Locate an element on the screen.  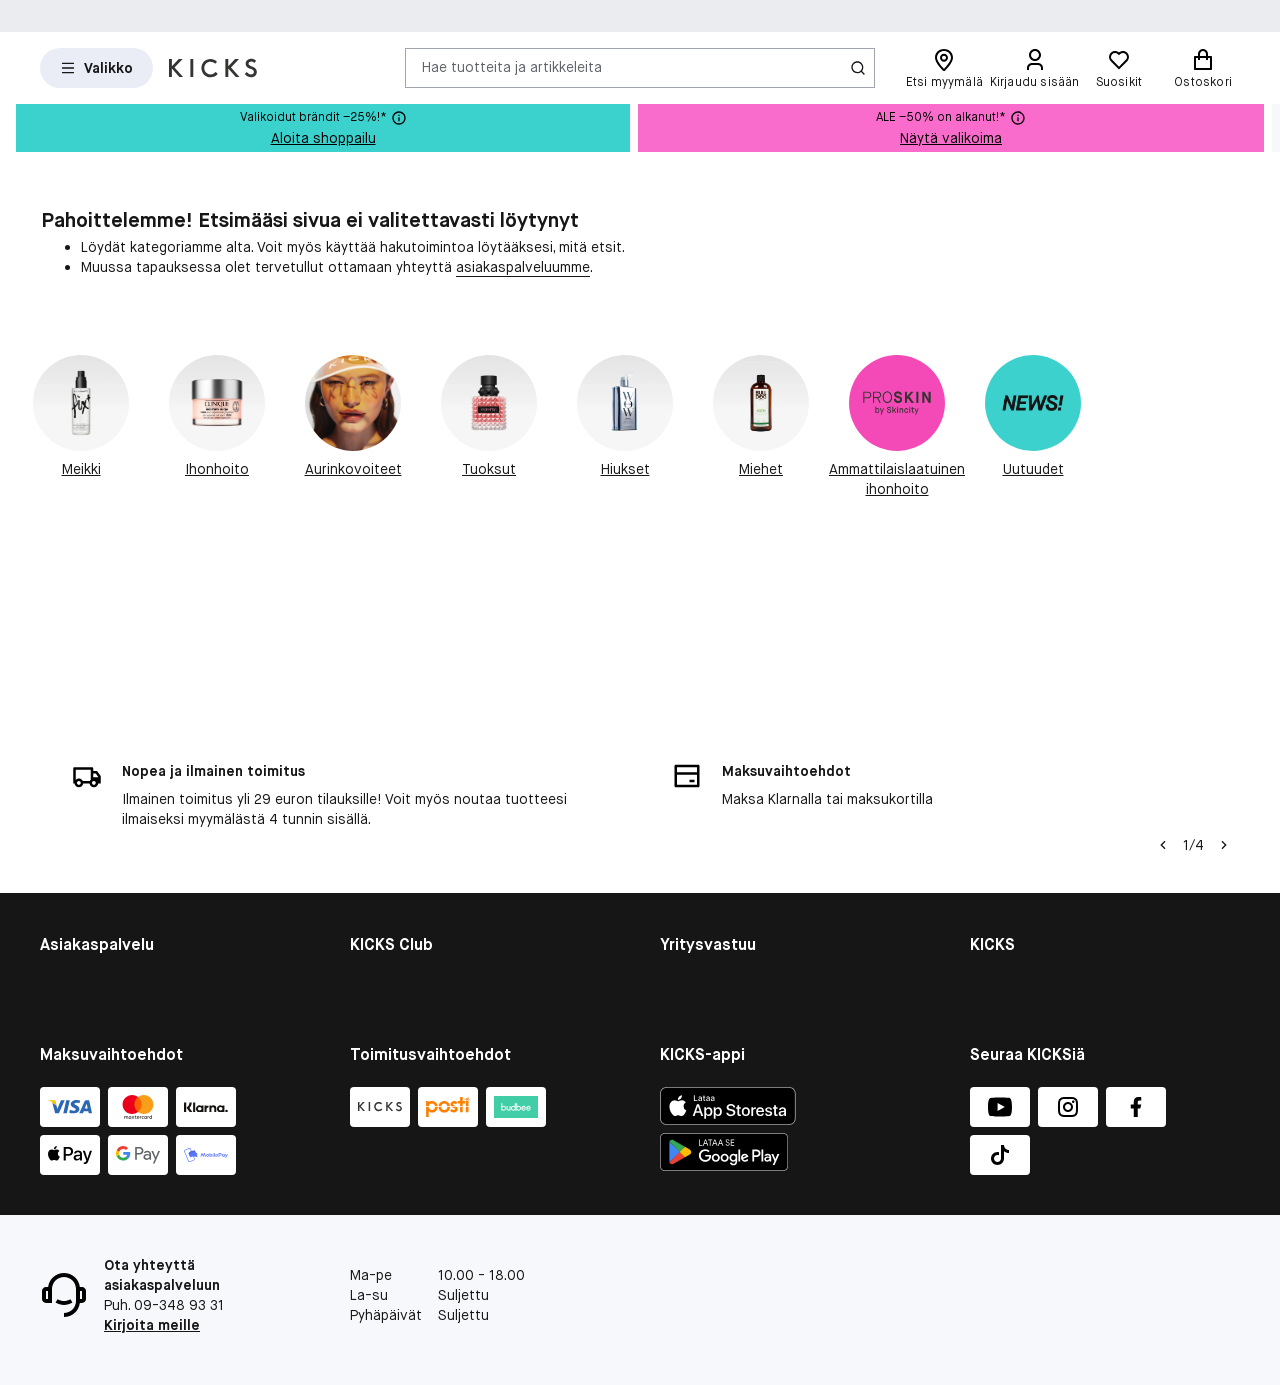
[Kirjaudu sisään] is located at coordinates (1034, 68).